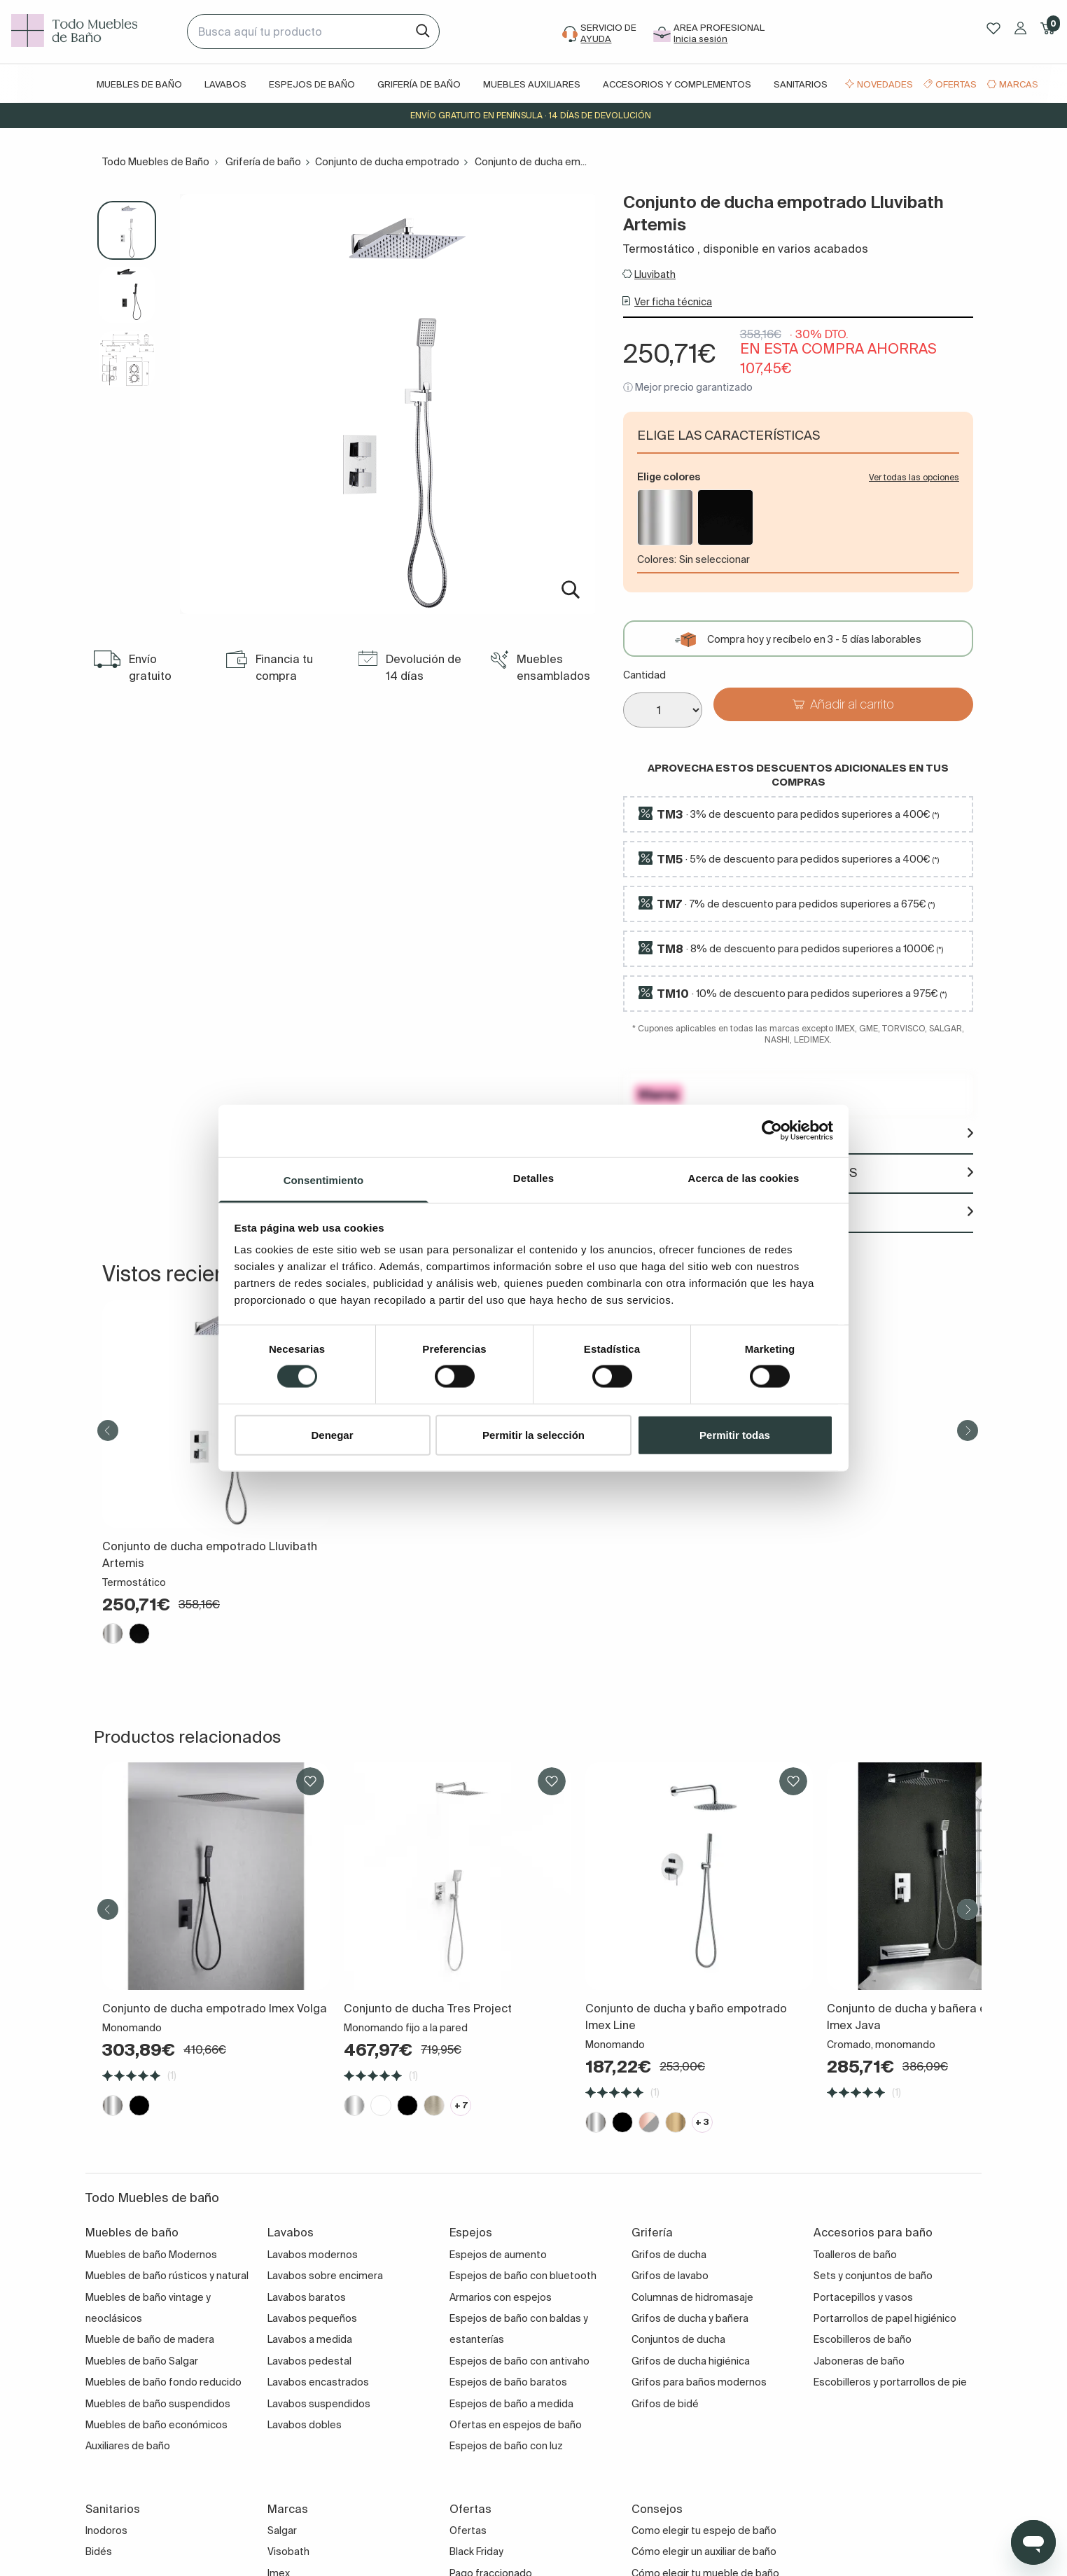  What do you see at coordinates (655, 274) in the screenshot?
I see `Lluvibath` at bounding box center [655, 274].